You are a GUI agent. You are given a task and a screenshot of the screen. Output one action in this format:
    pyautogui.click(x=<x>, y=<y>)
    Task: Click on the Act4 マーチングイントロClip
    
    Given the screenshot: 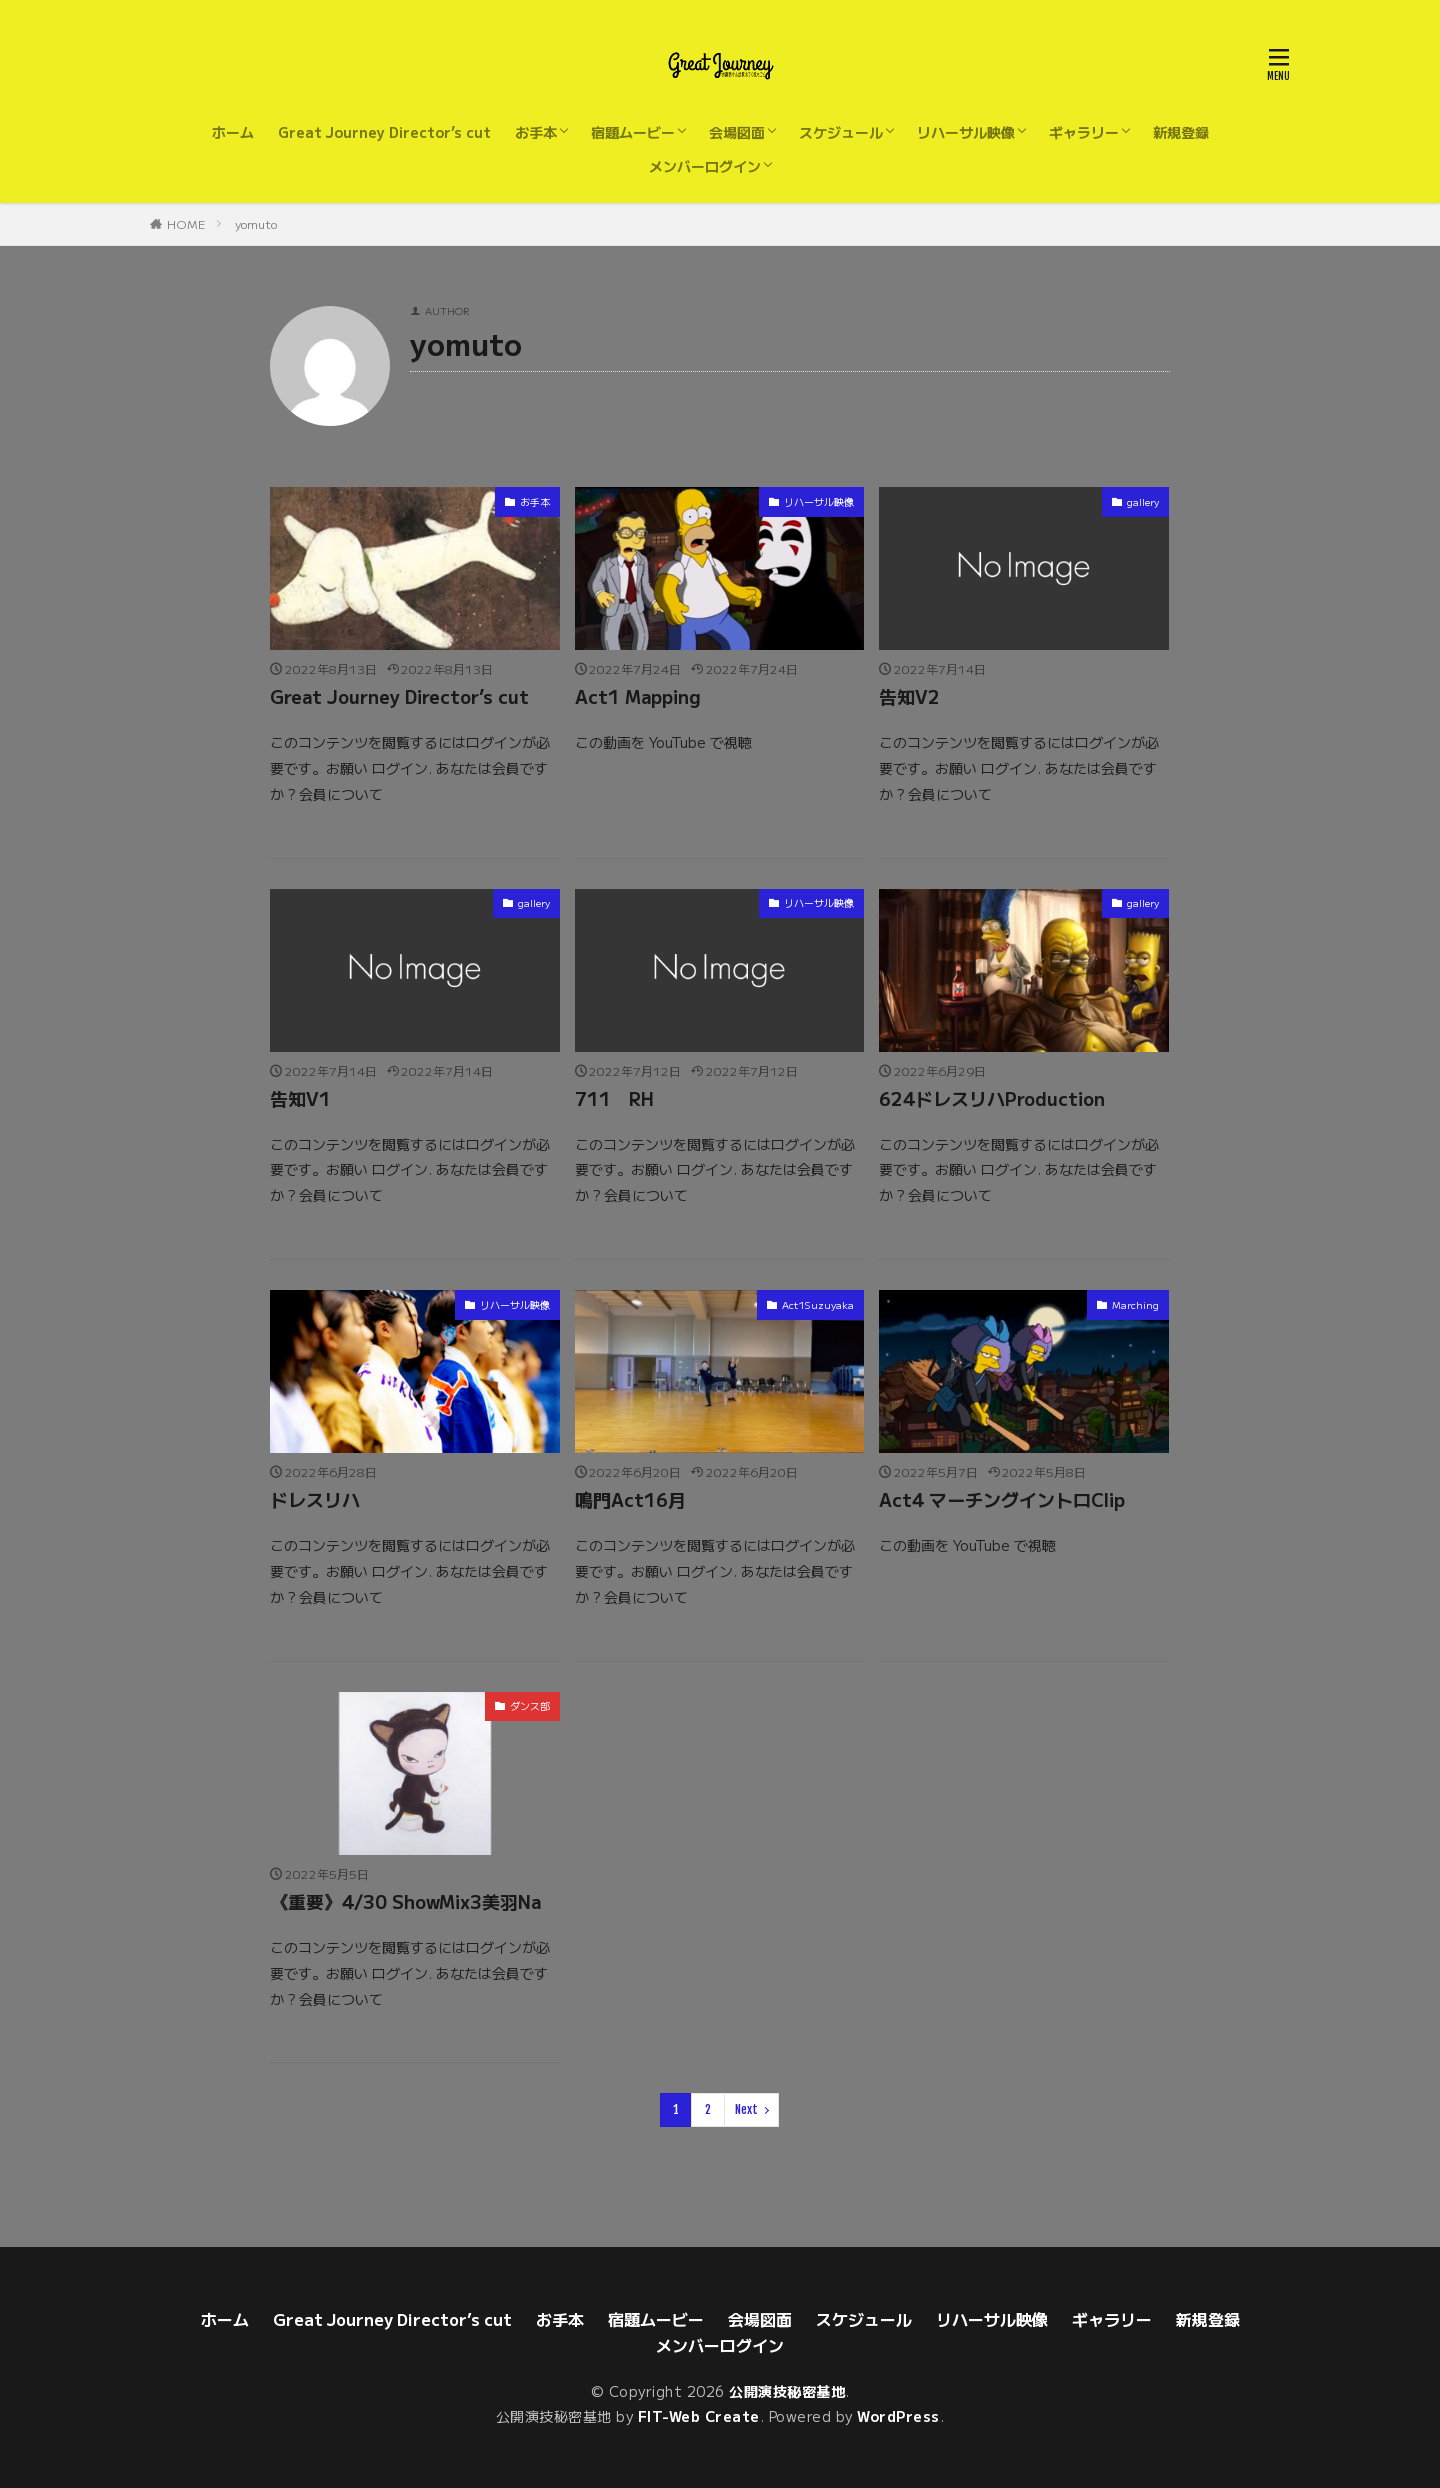 What is the action you would take?
    pyautogui.click(x=1002, y=1499)
    